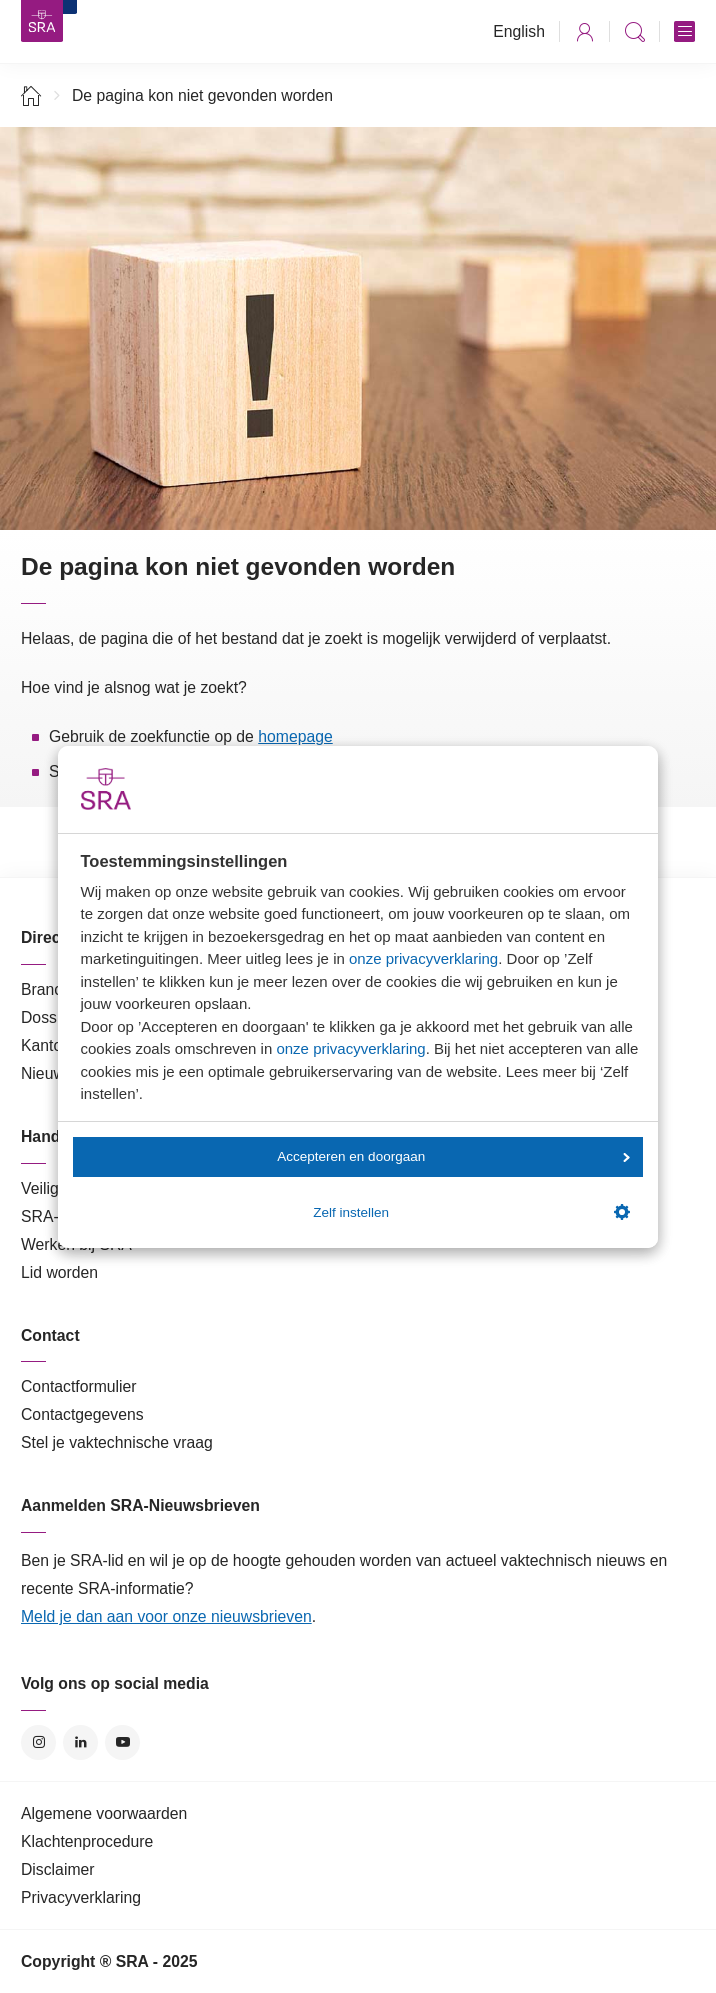 This screenshot has height=1993, width=716. Describe the element at coordinates (104, 1813) in the screenshot. I see `Algemene voorwaarden` at that location.